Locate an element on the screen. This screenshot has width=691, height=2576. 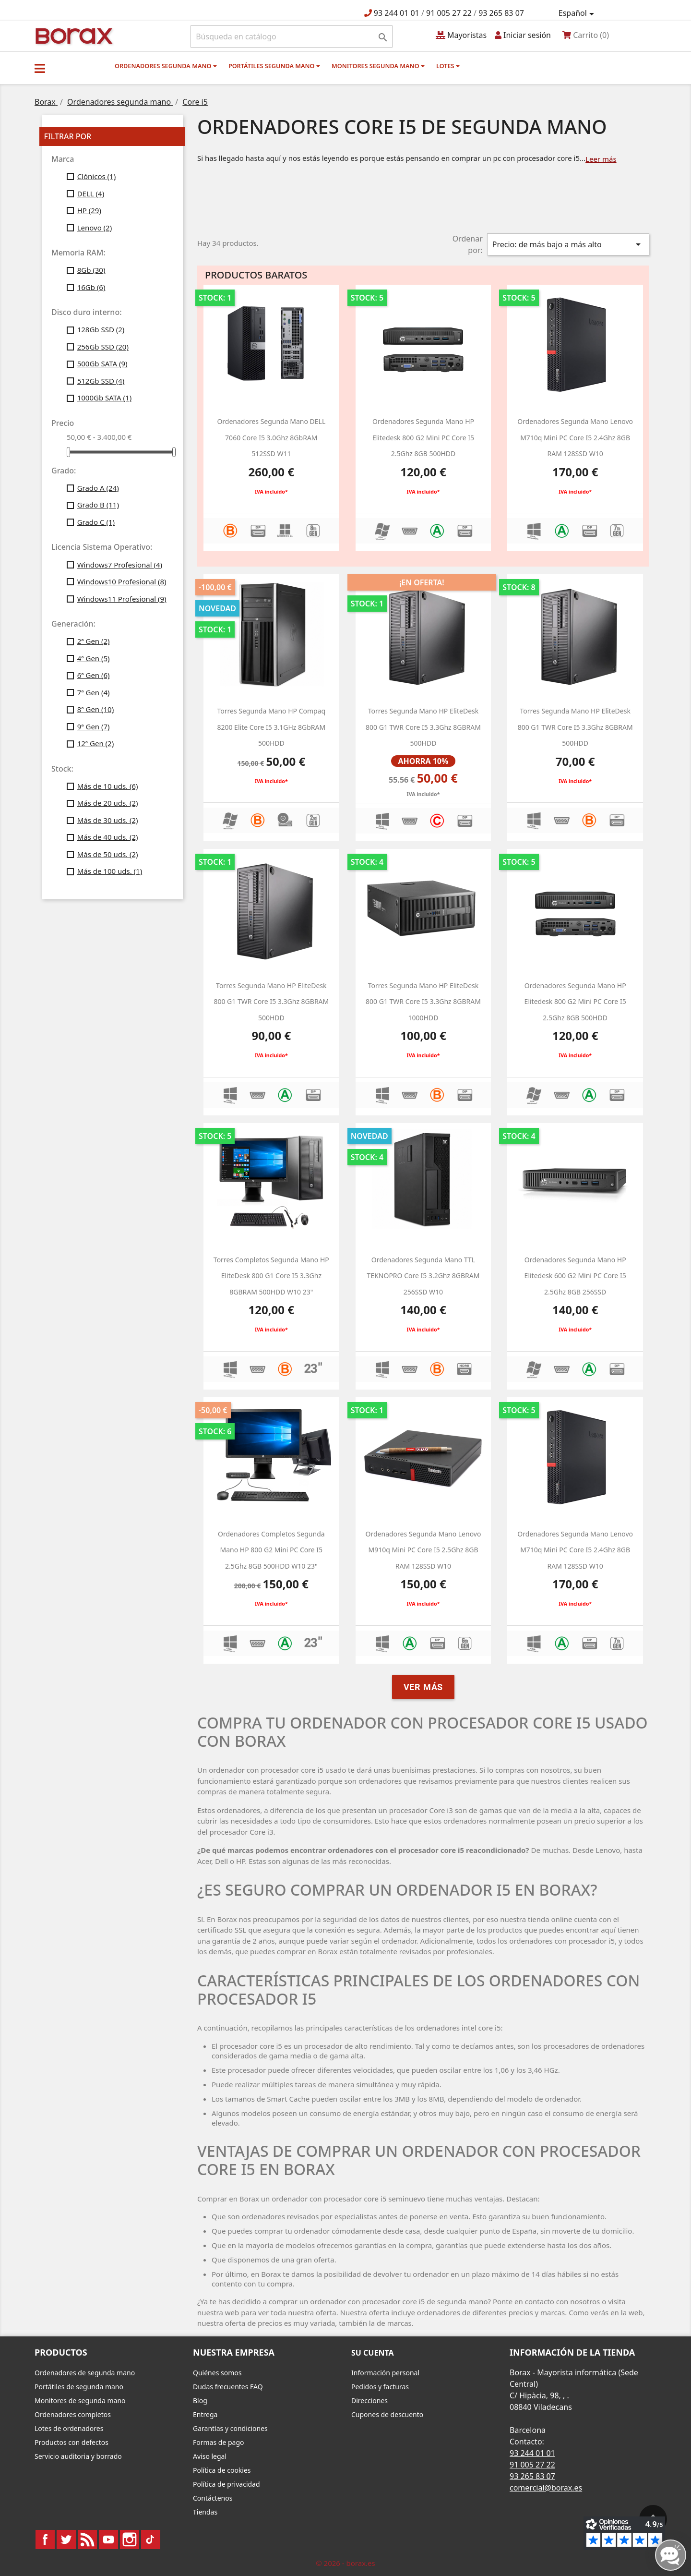
6ª Gen is located at coordinates (93, 675).